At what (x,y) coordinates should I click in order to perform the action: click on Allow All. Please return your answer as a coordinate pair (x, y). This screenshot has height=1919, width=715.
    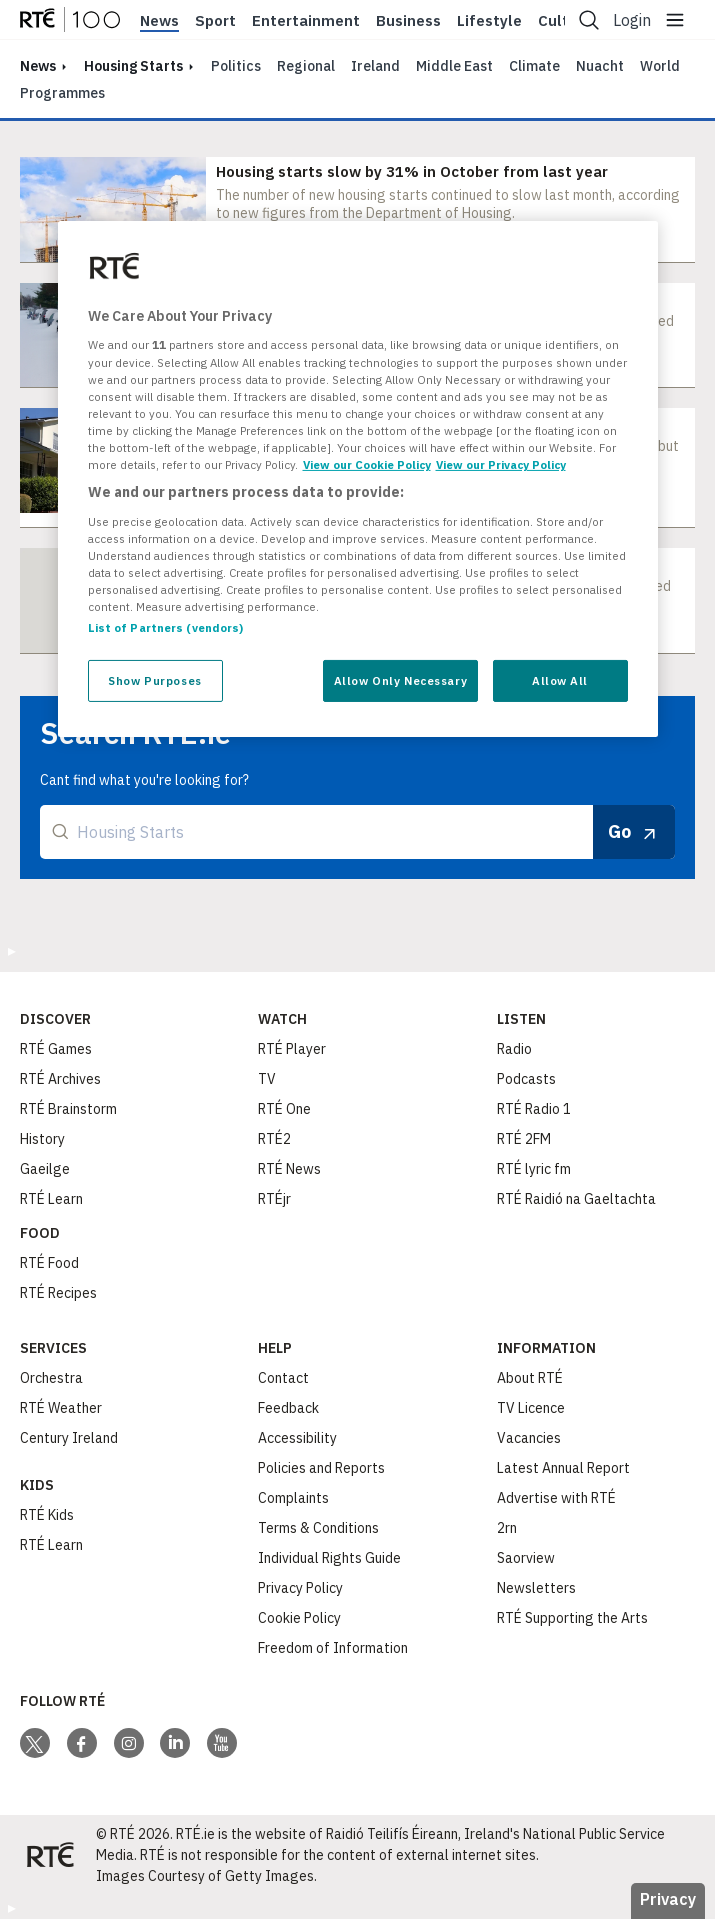
    Looking at the image, I should click on (560, 680).